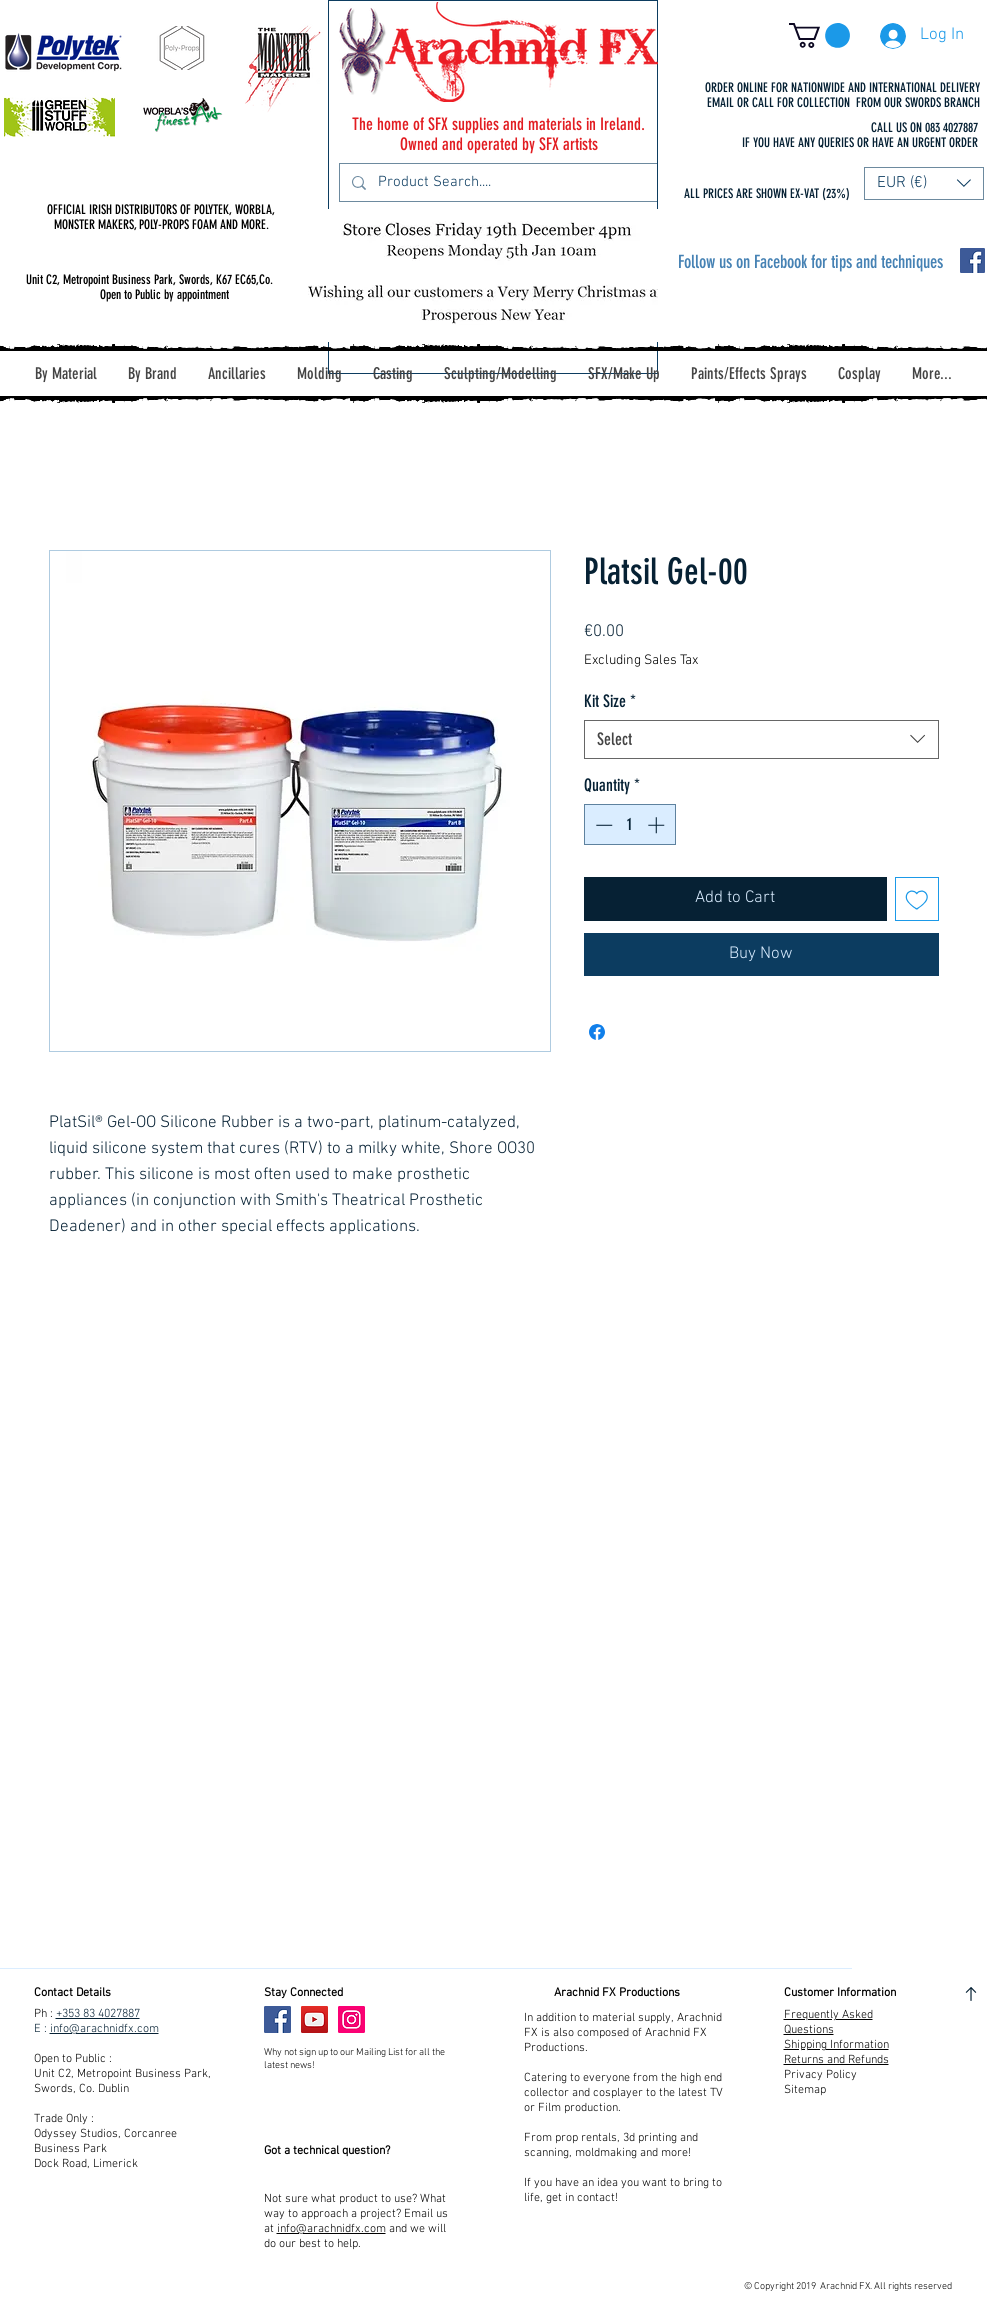 This screenshot has height=2305, width=987. I want to click on [Facebook Like], so click(412, 2020).